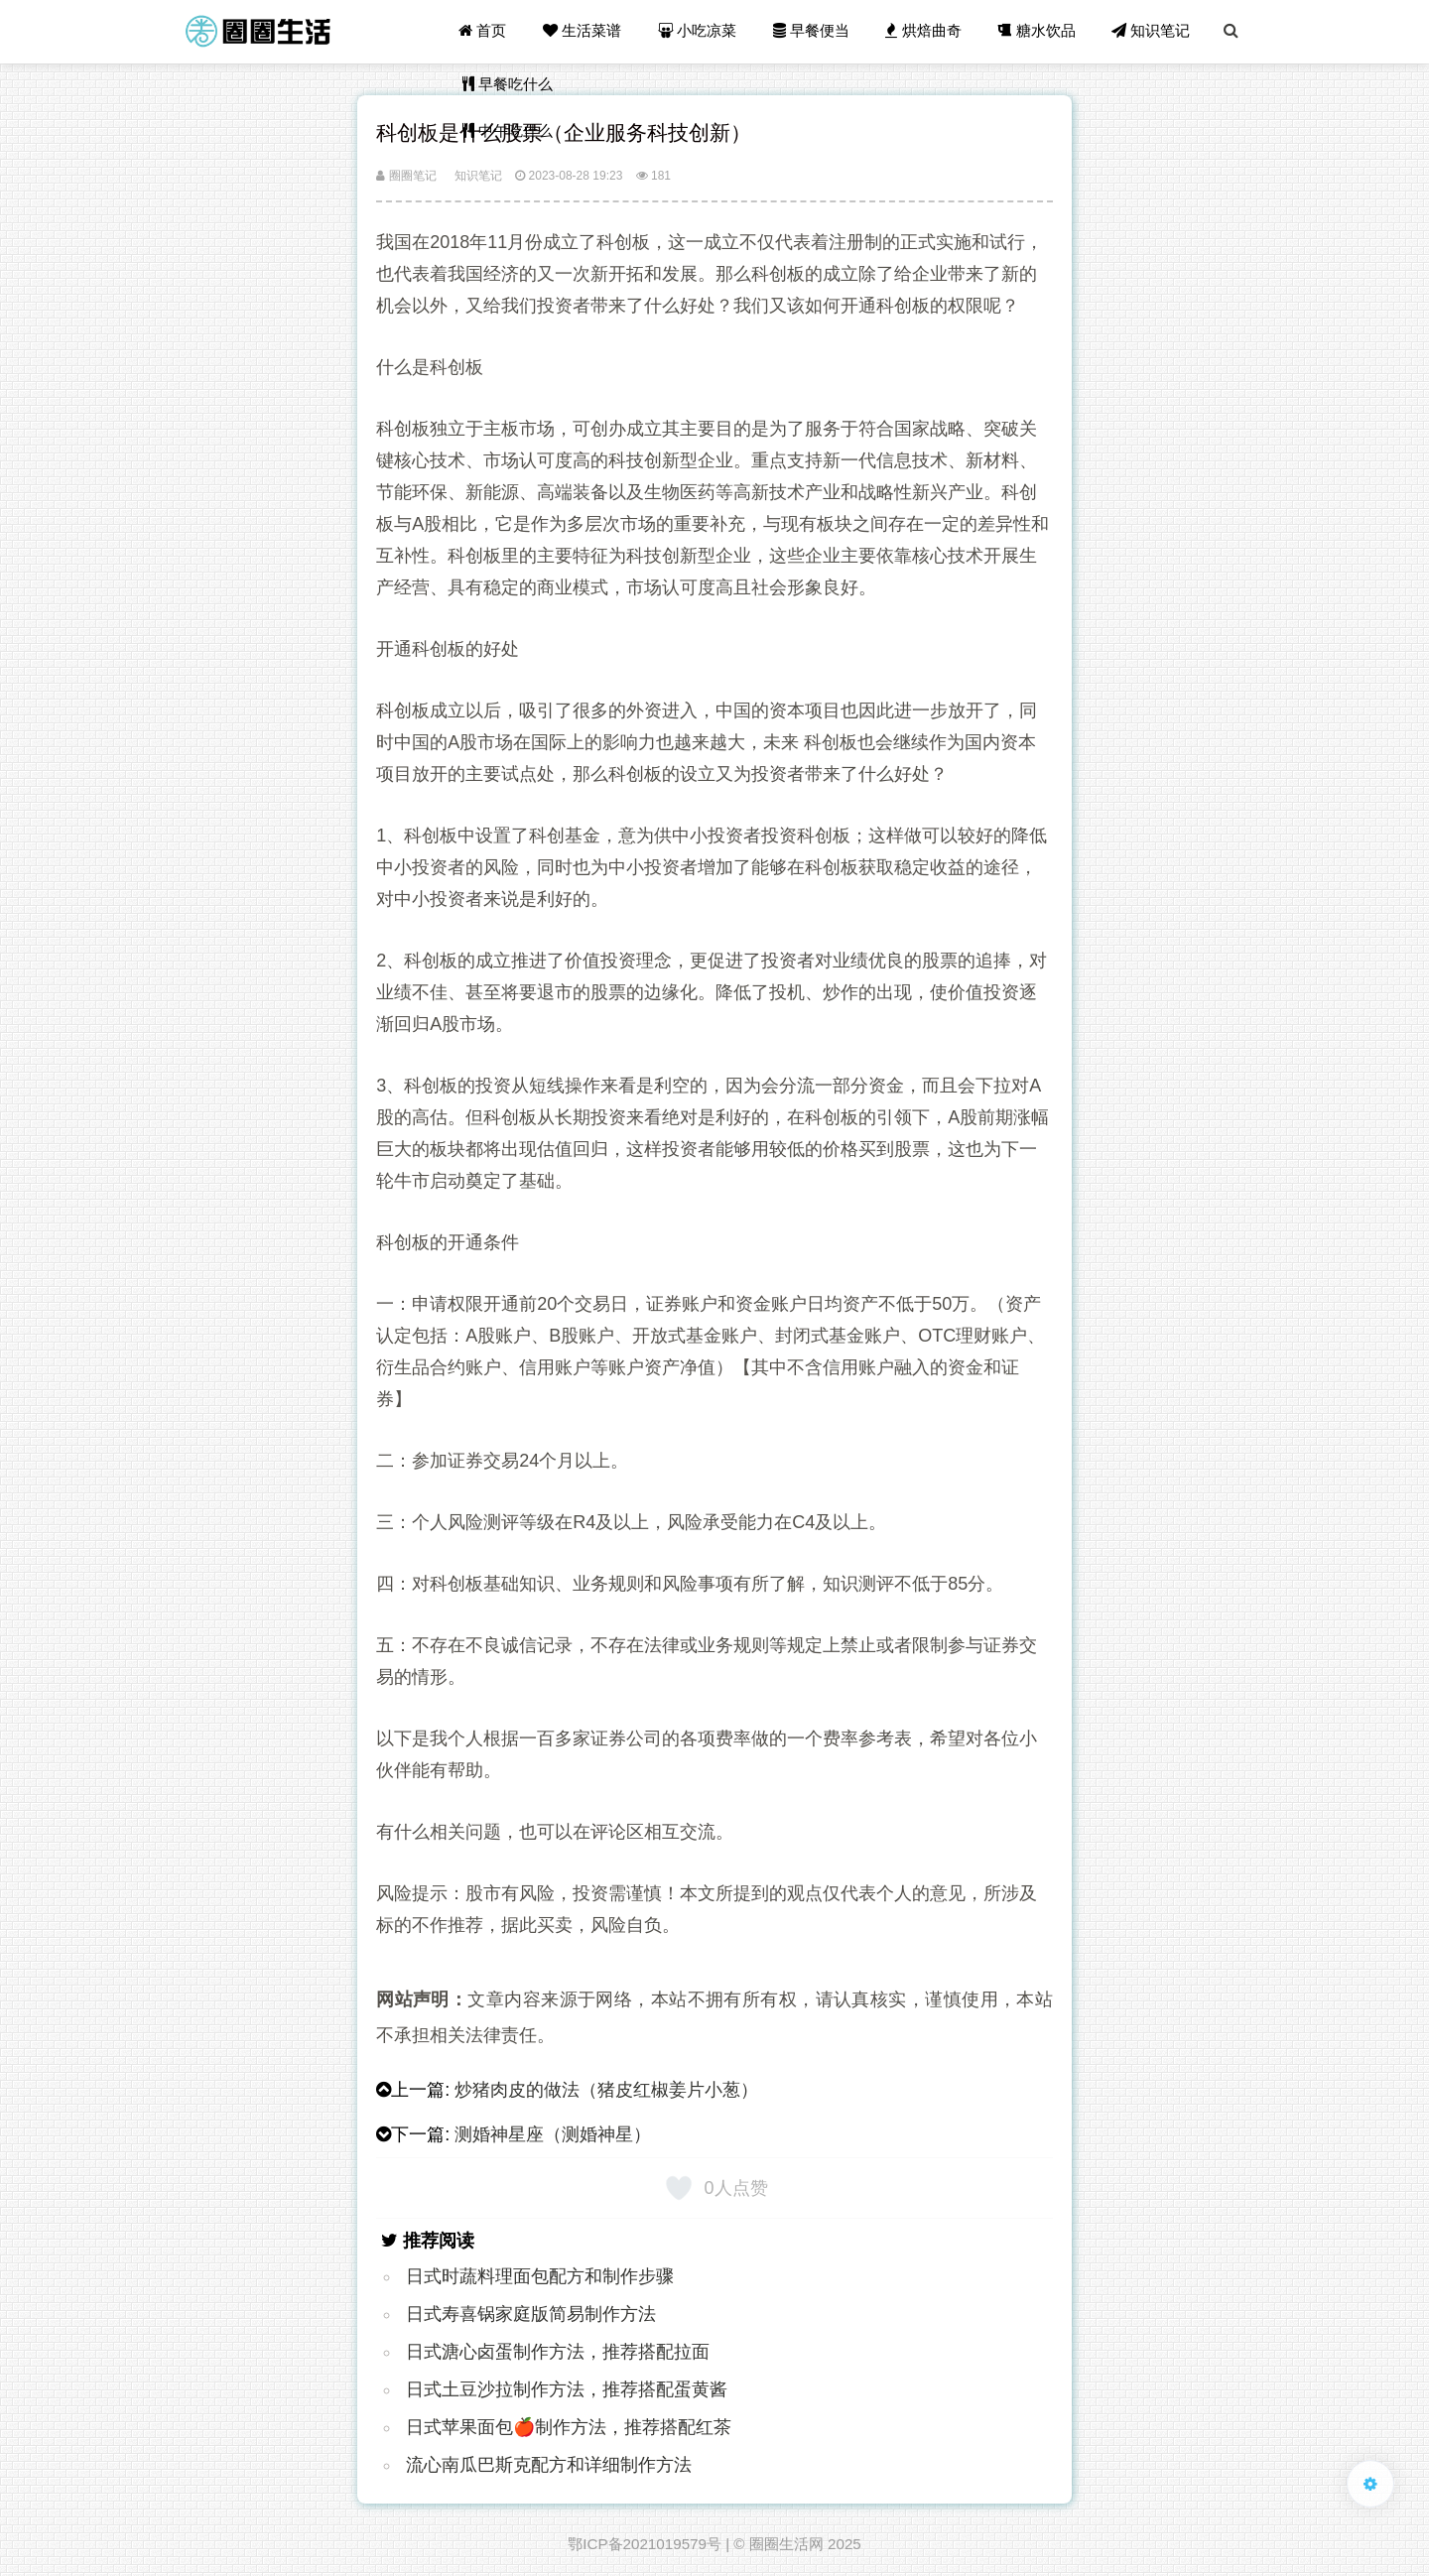 The height and width of the screenshot is (2576, 1429). Describe the element at coordinates (540, 2276) in the screenshot. I see `日式时蔬料理面包配方和制作步骤` at that location.